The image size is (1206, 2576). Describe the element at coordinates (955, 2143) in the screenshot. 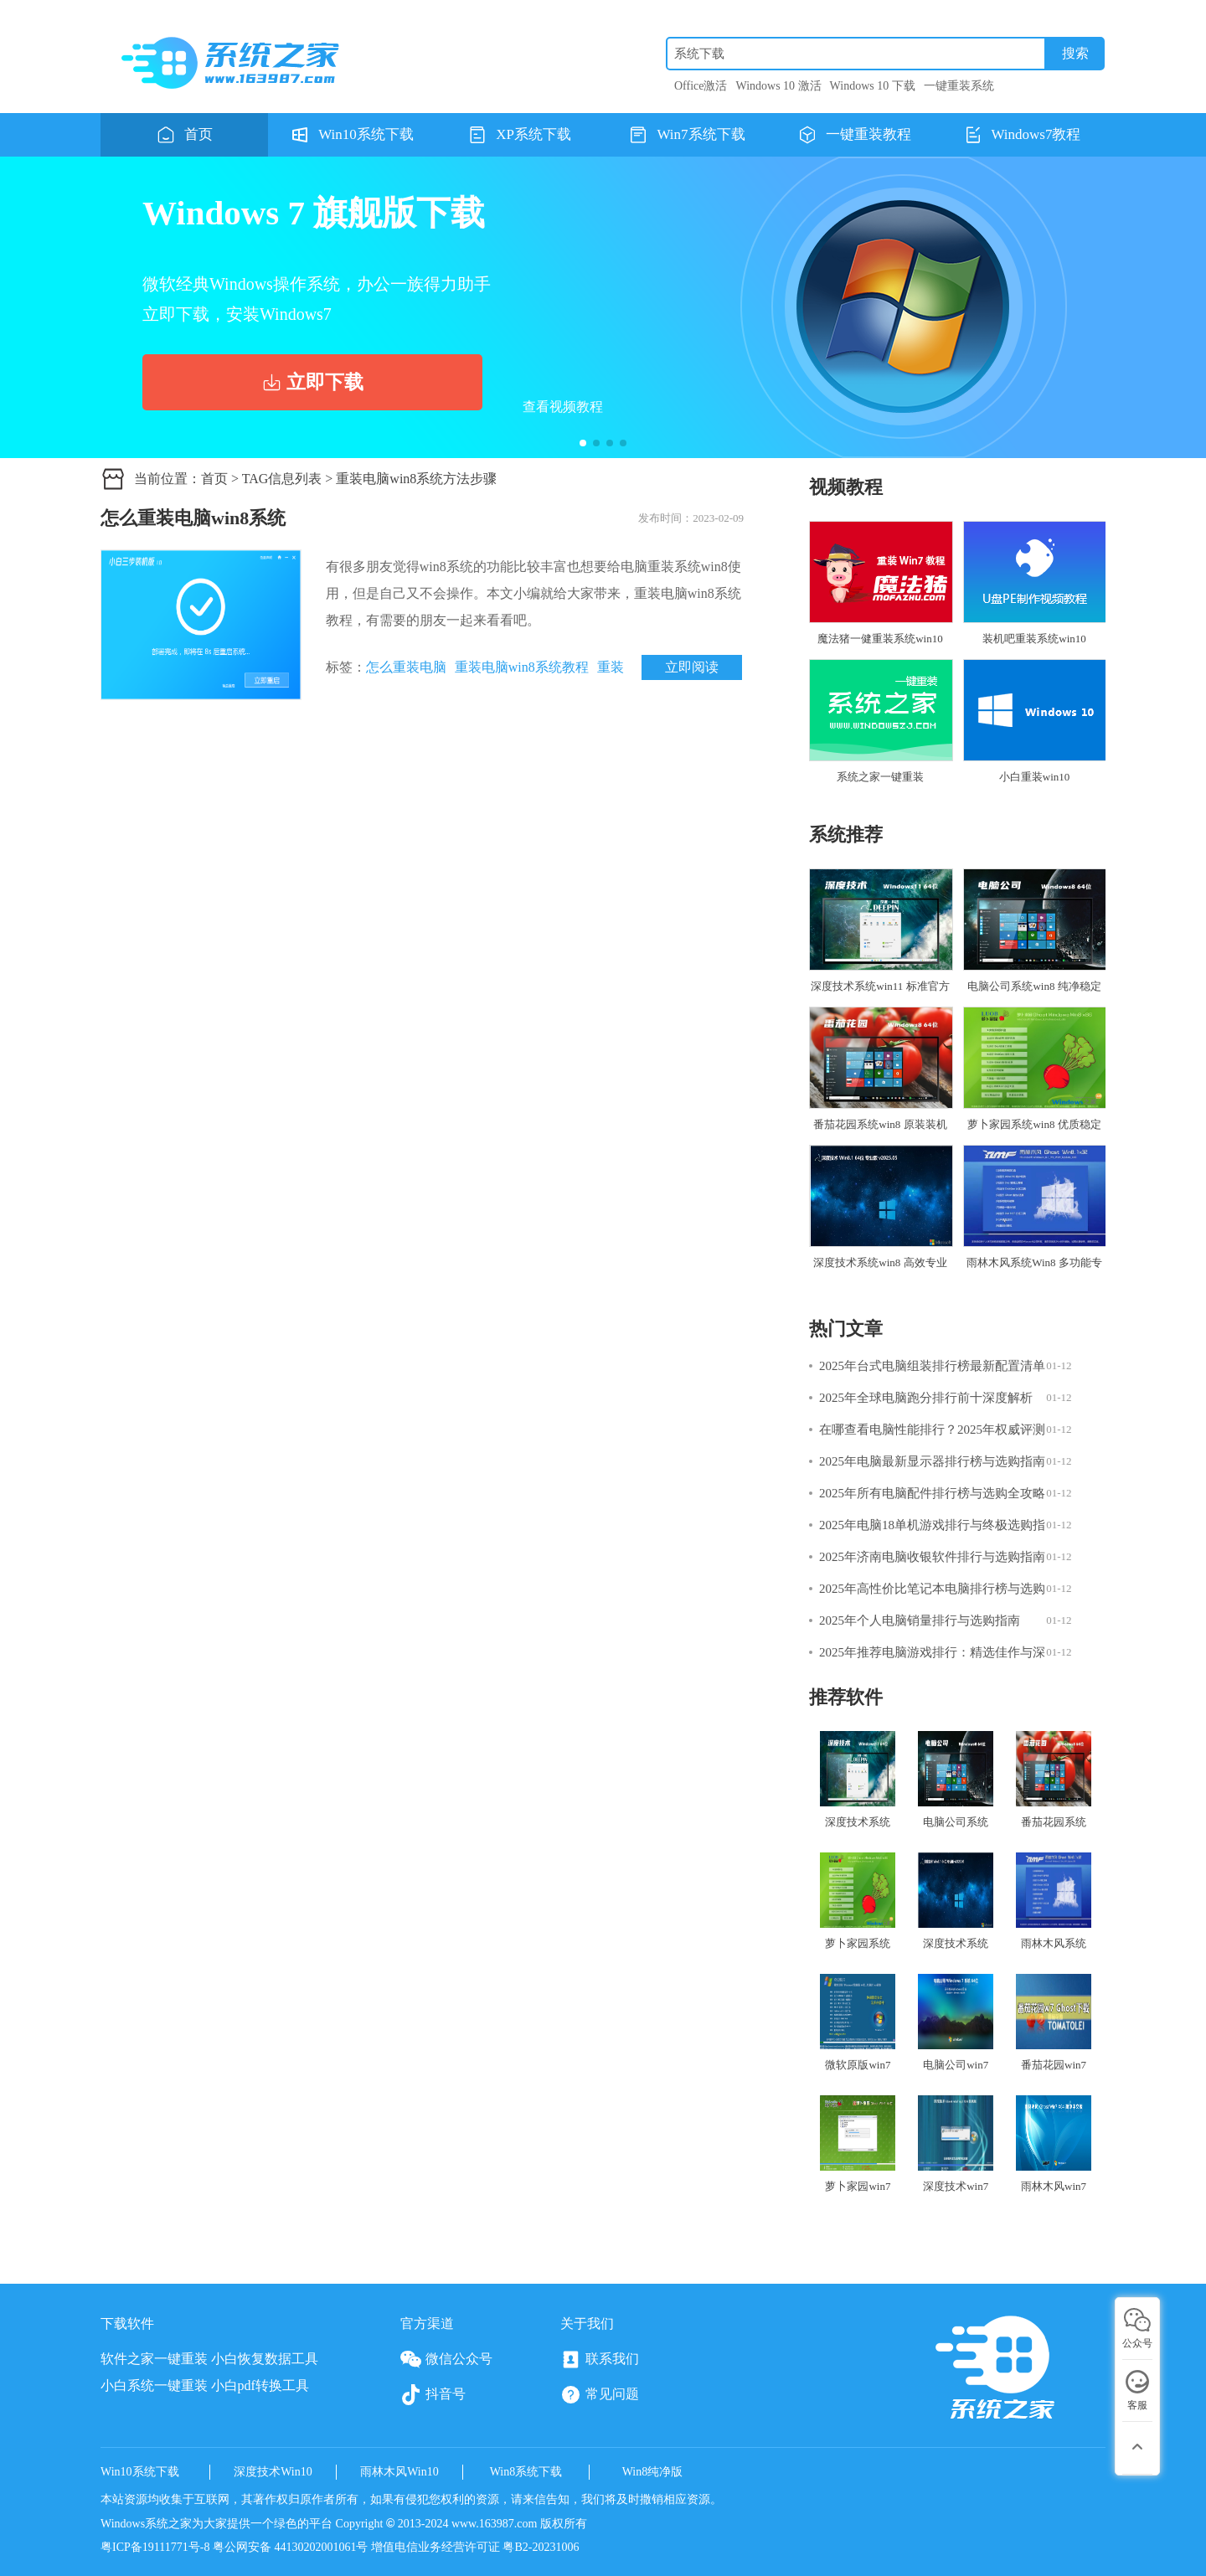

I see `深度技术win7` at that location.